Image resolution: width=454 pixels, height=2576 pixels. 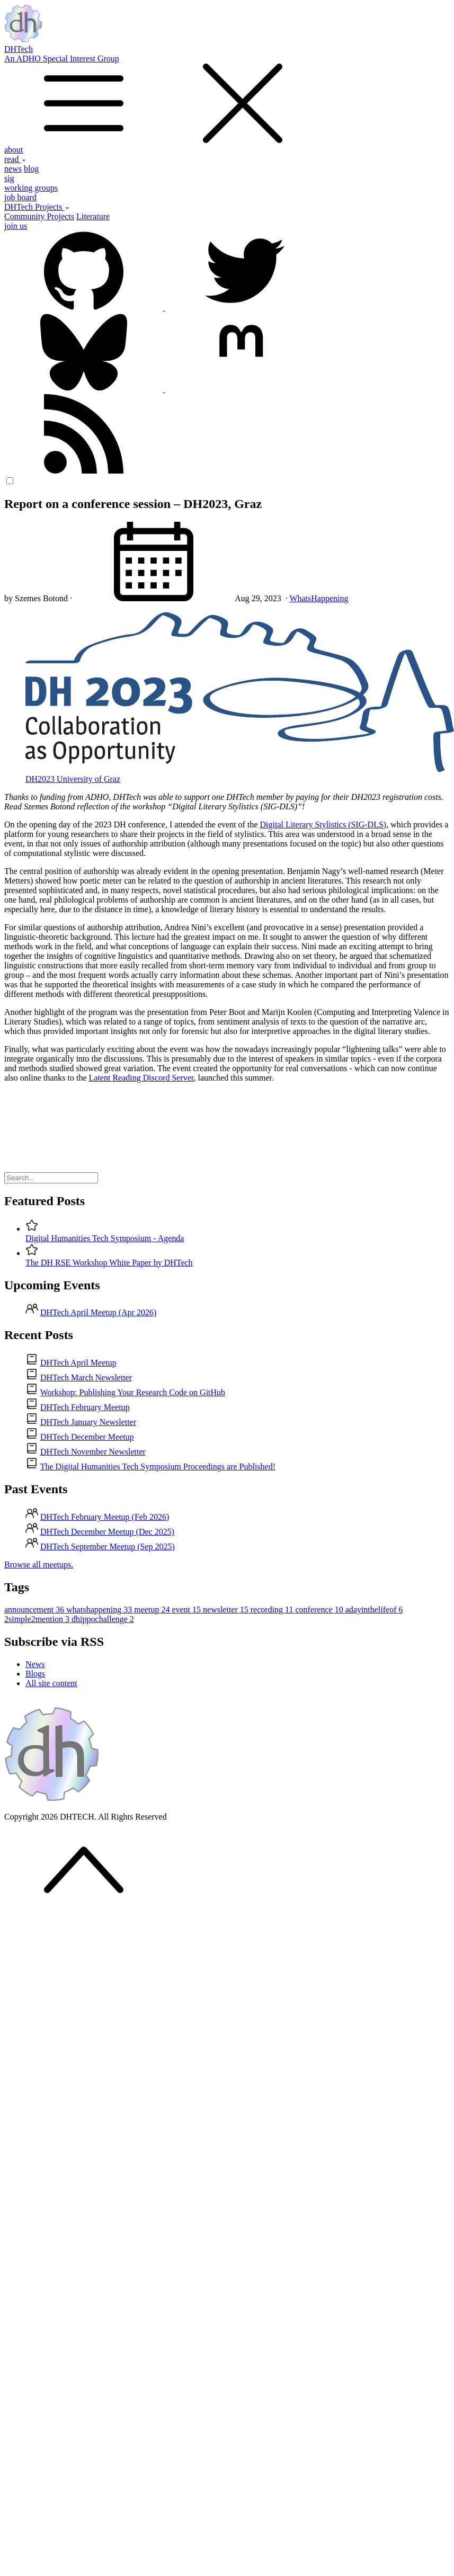 What do you see at coordinates (103, 1619) in the screenshot?
I see `dhippochallenge` at bounding box center [103, 1619].